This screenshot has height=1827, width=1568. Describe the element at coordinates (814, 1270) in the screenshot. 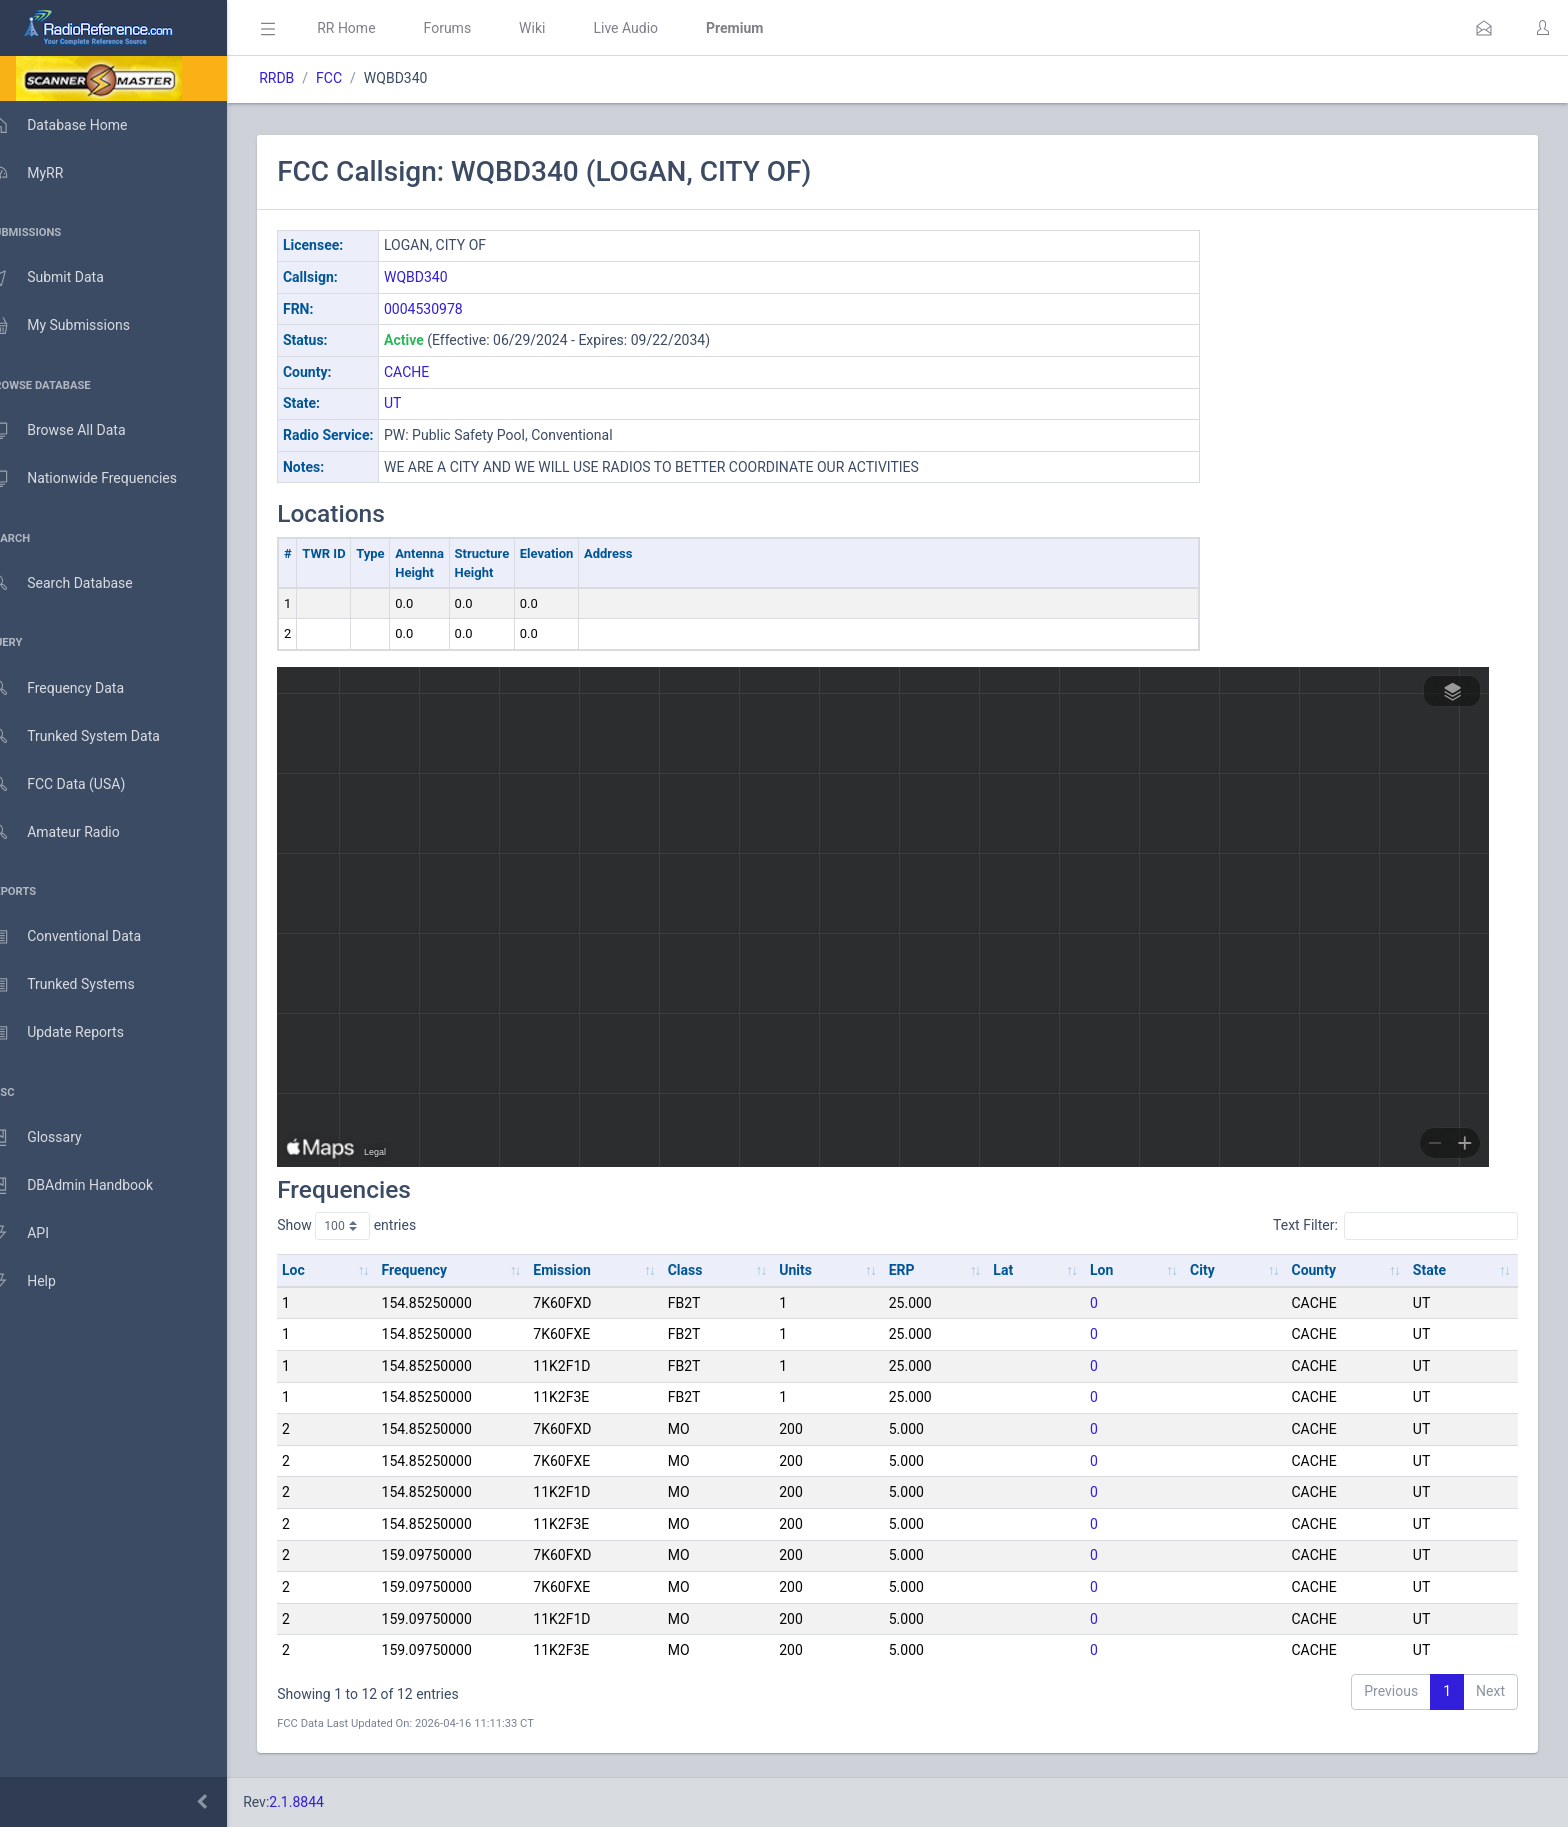

I see `Units [Units: activate to sort column ascending]` at that location.